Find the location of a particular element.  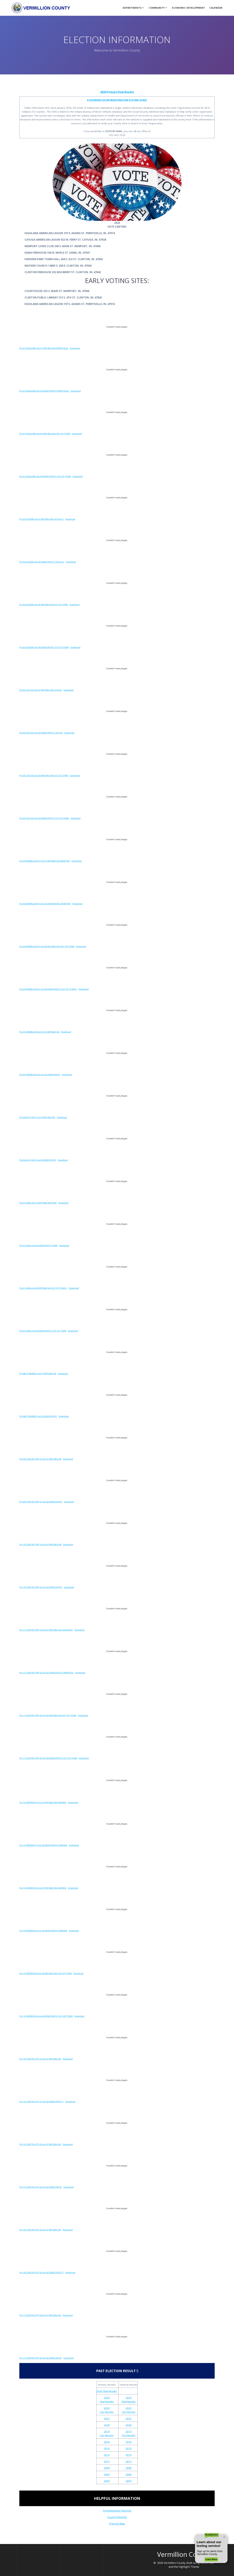

[Embed of Pct-01-HIGHLAND-Act-03-REPUBLICAN-OUT-OF-TOWN.] is located at coordinates (117, 412).